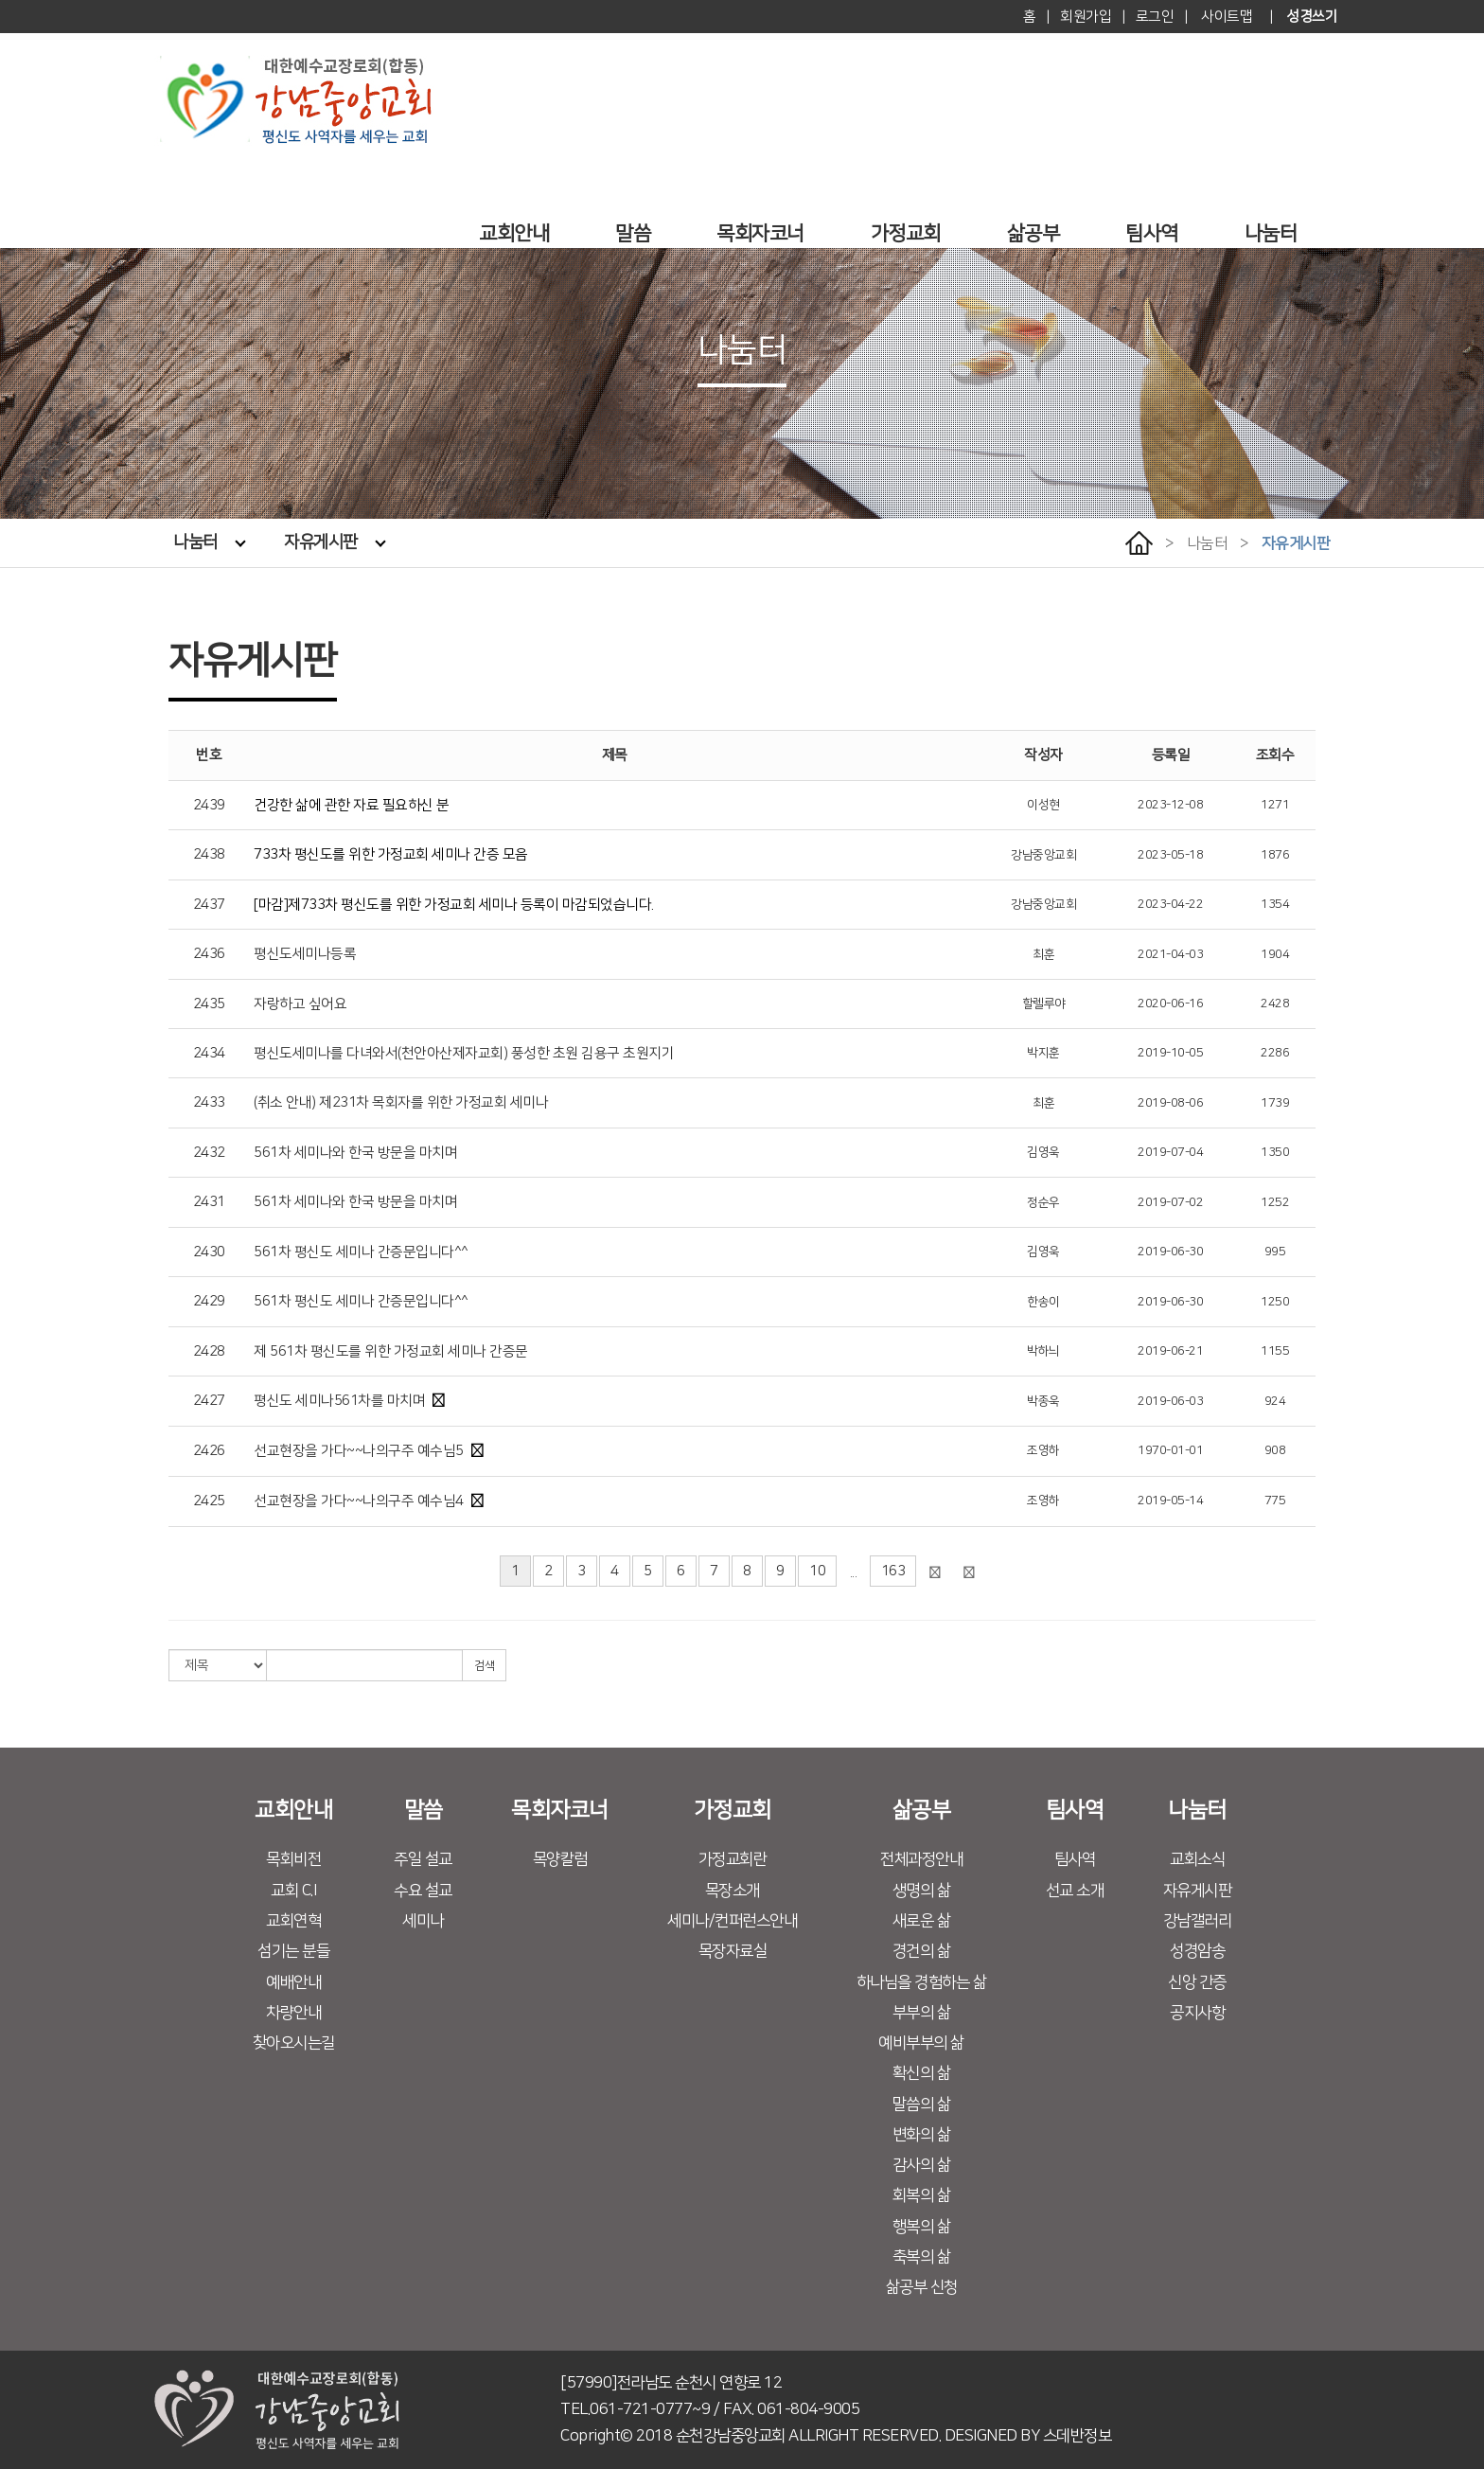  Describe the element at coordinates (209, 1451) in the screenshot. I see `2426` at that location.